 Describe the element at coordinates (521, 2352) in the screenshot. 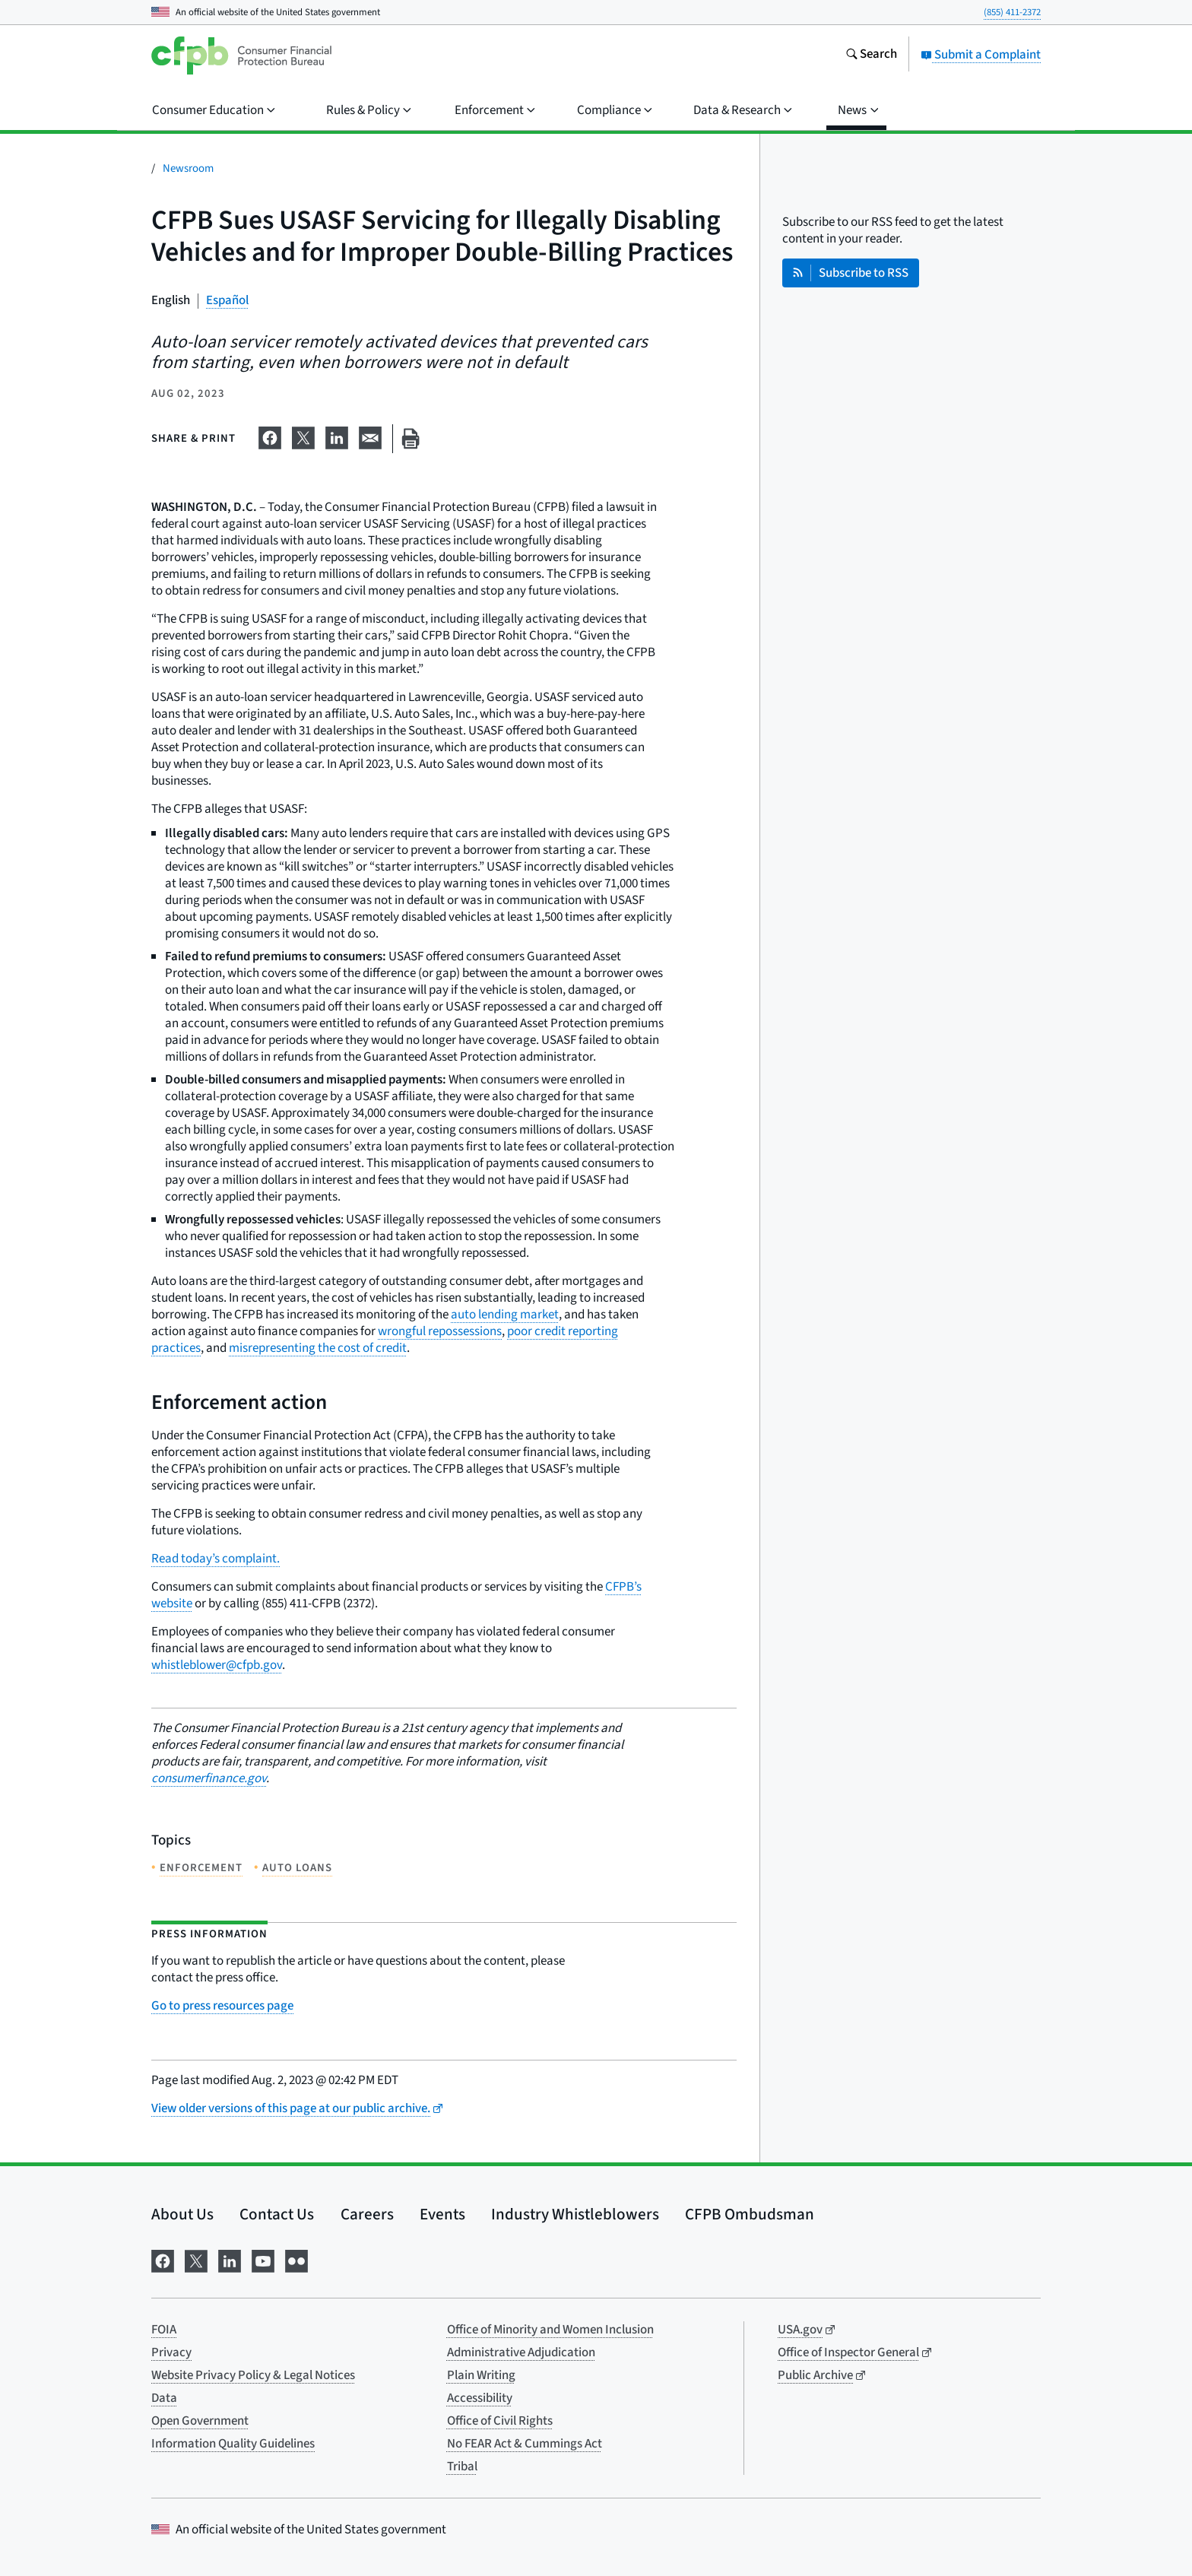

I see `Administrative Adjudication` at that location.